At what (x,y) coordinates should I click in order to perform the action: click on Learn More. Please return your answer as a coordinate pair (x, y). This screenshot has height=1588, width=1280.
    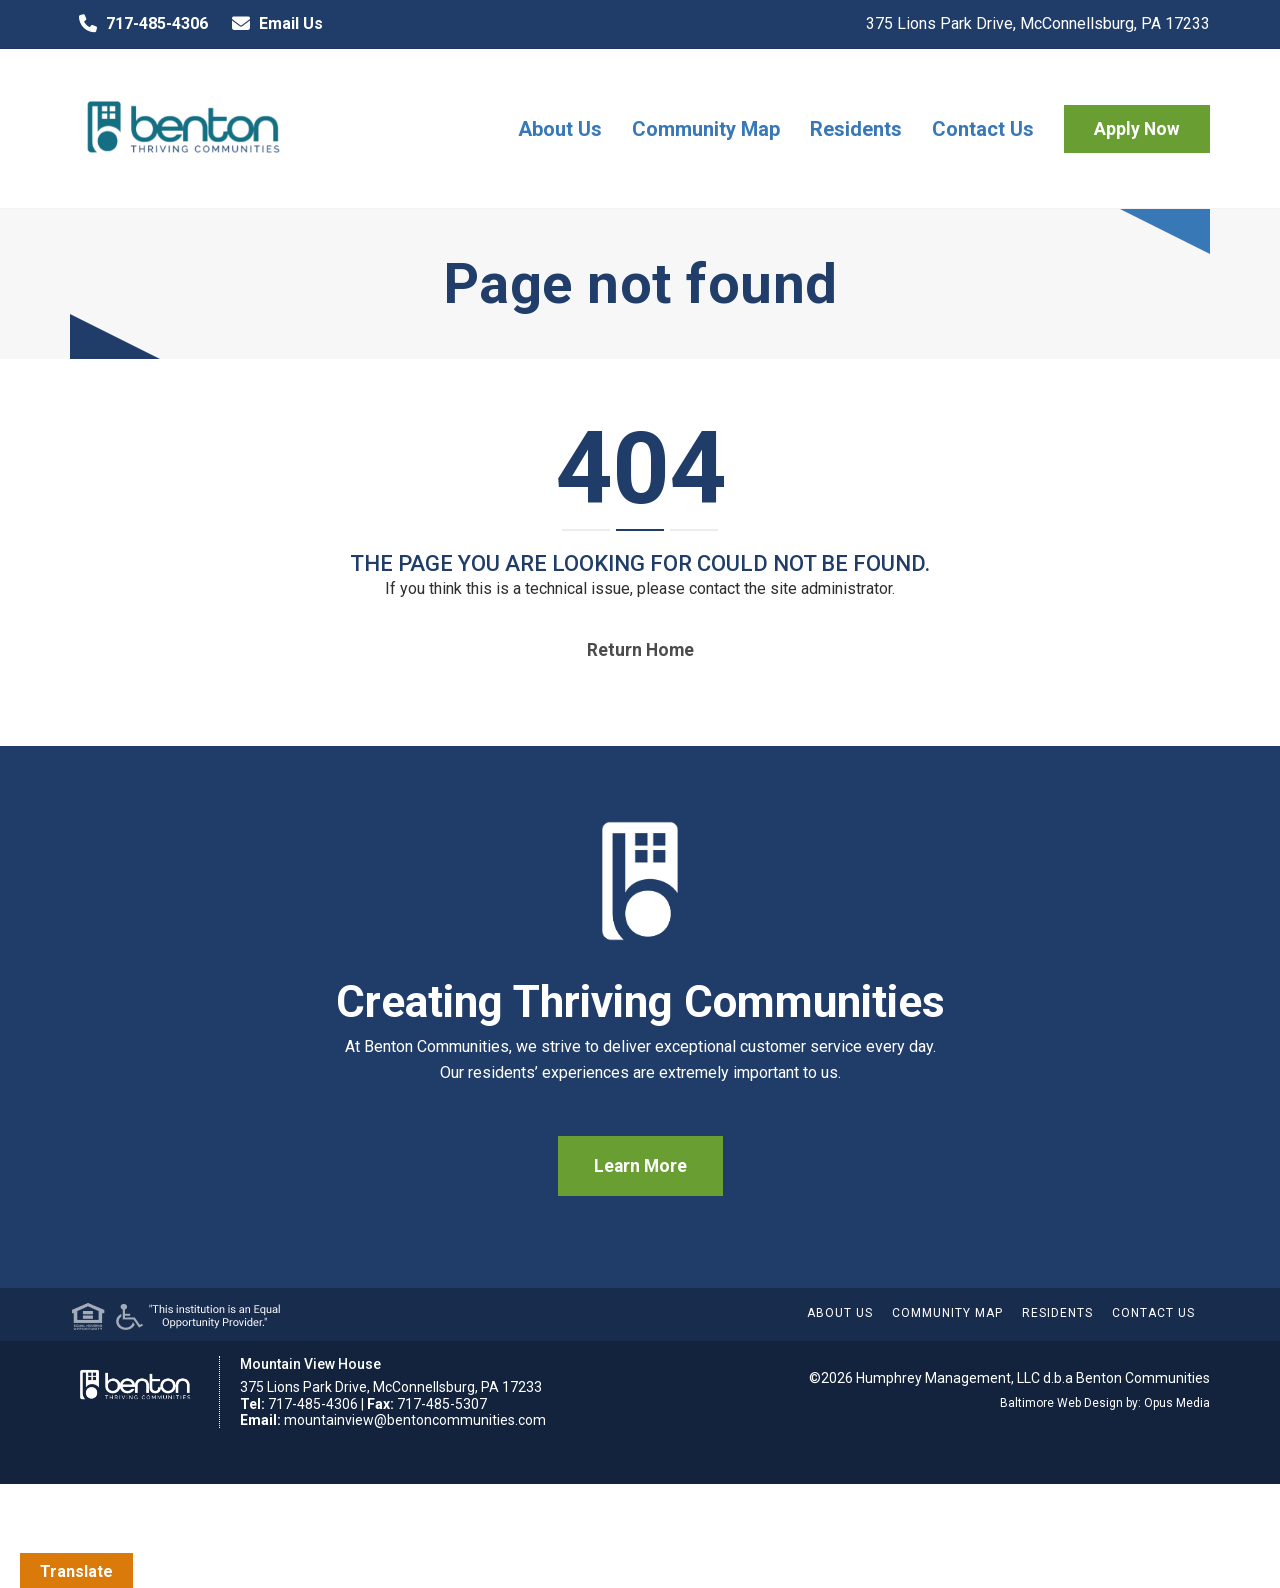
    Looking at the image, I should click on (640, 1166).